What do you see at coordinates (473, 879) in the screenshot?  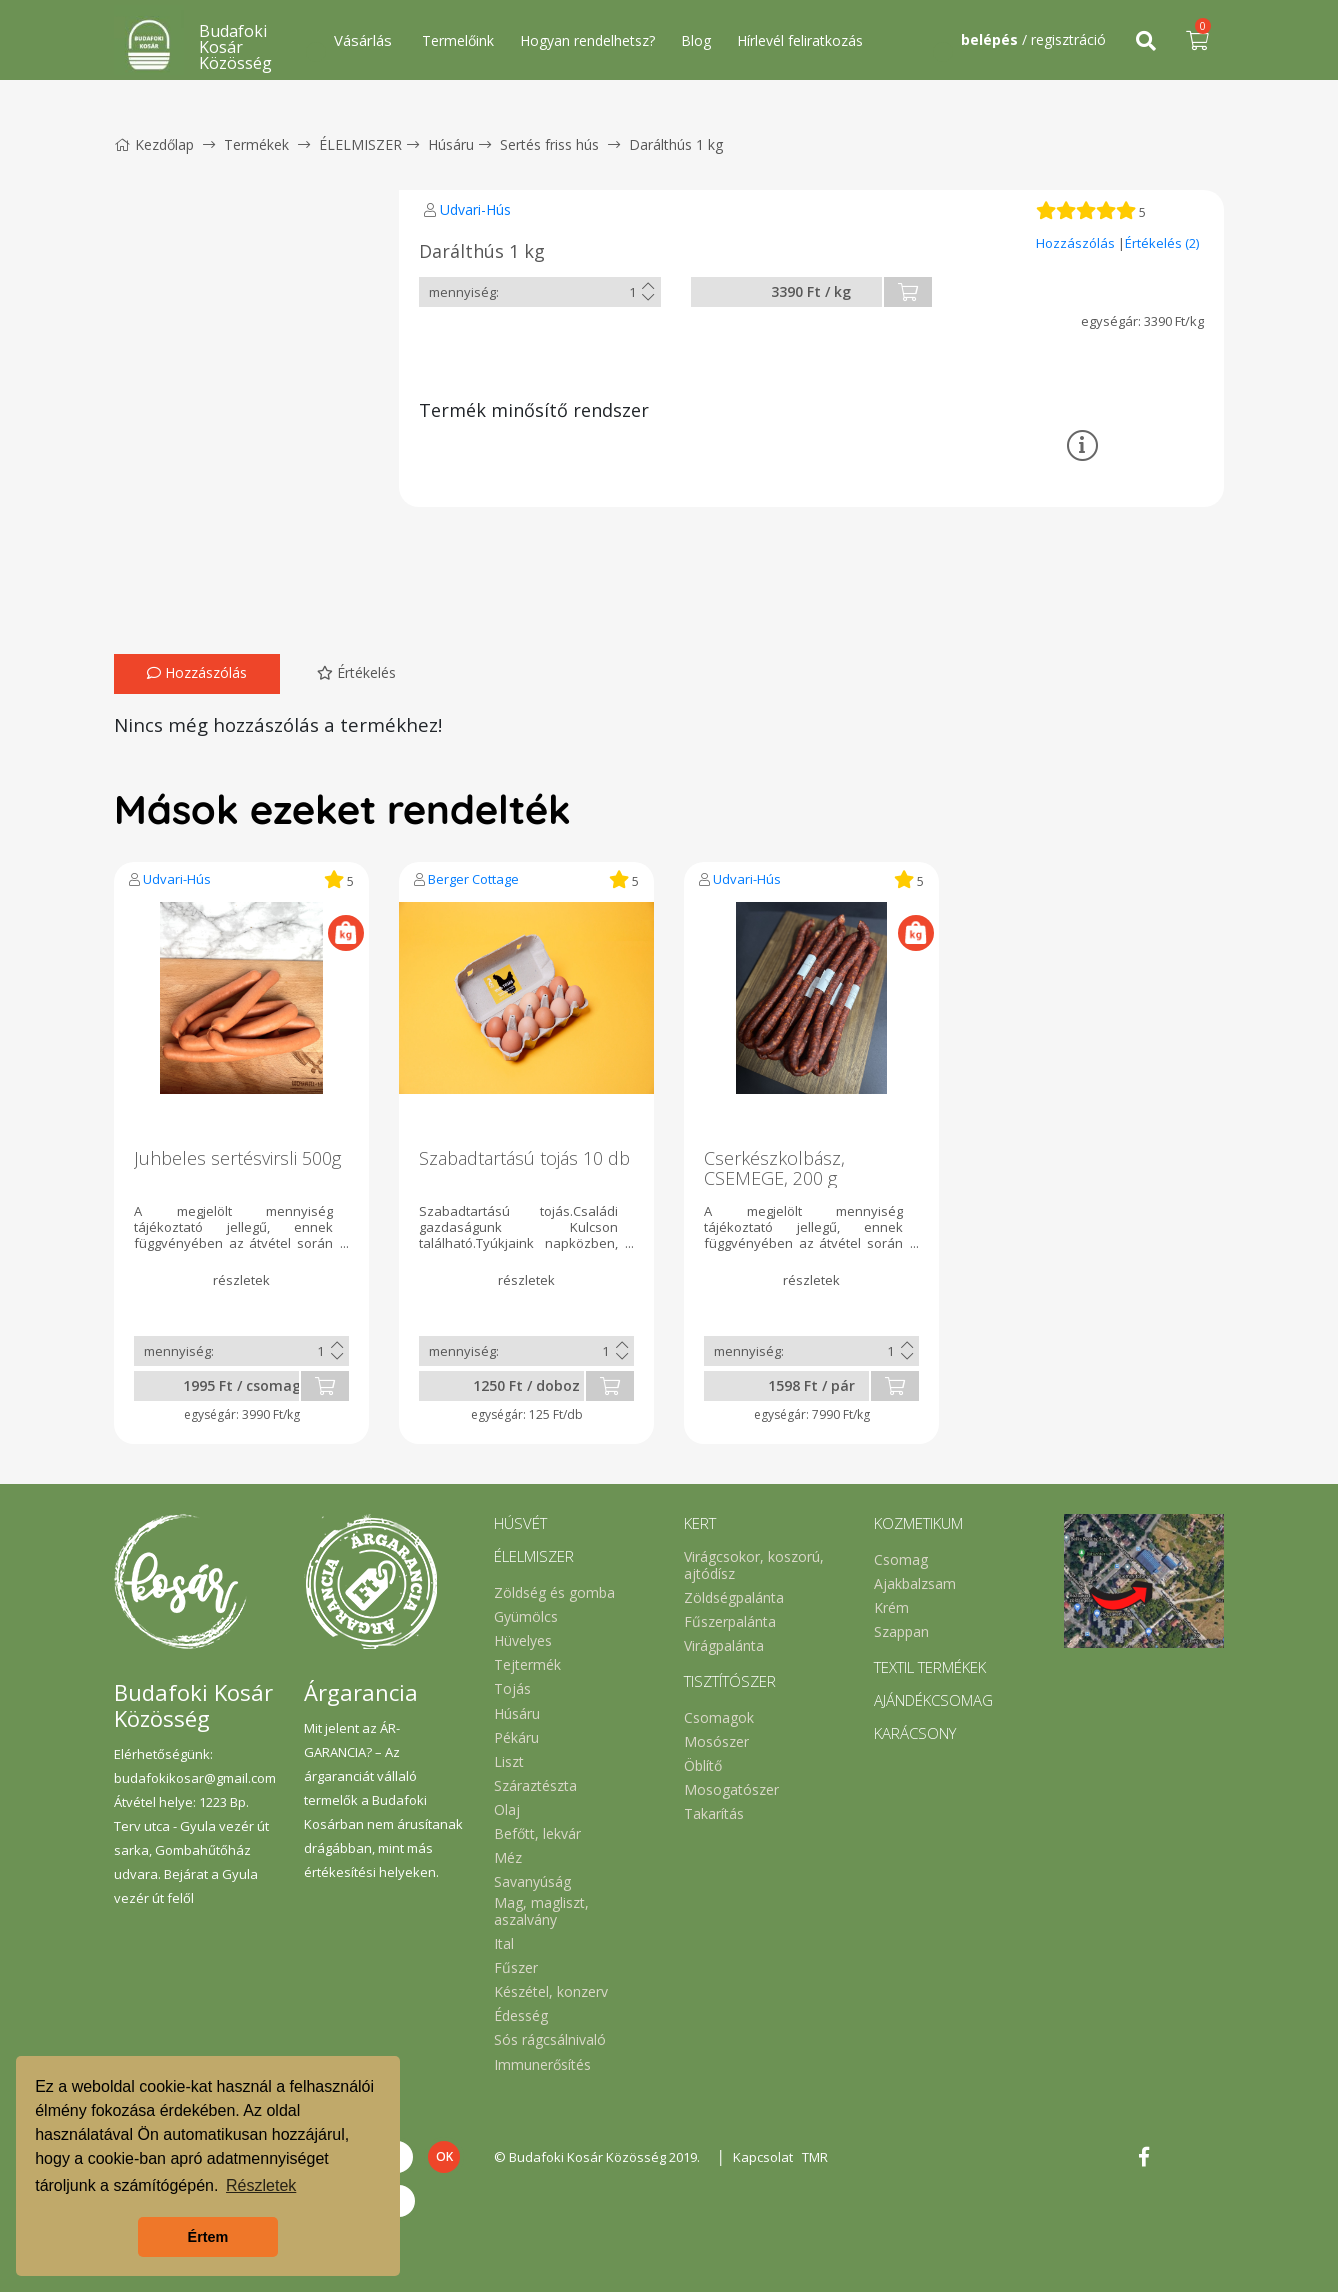 I see `Berger Cottage` at bounding box center [473, 879].